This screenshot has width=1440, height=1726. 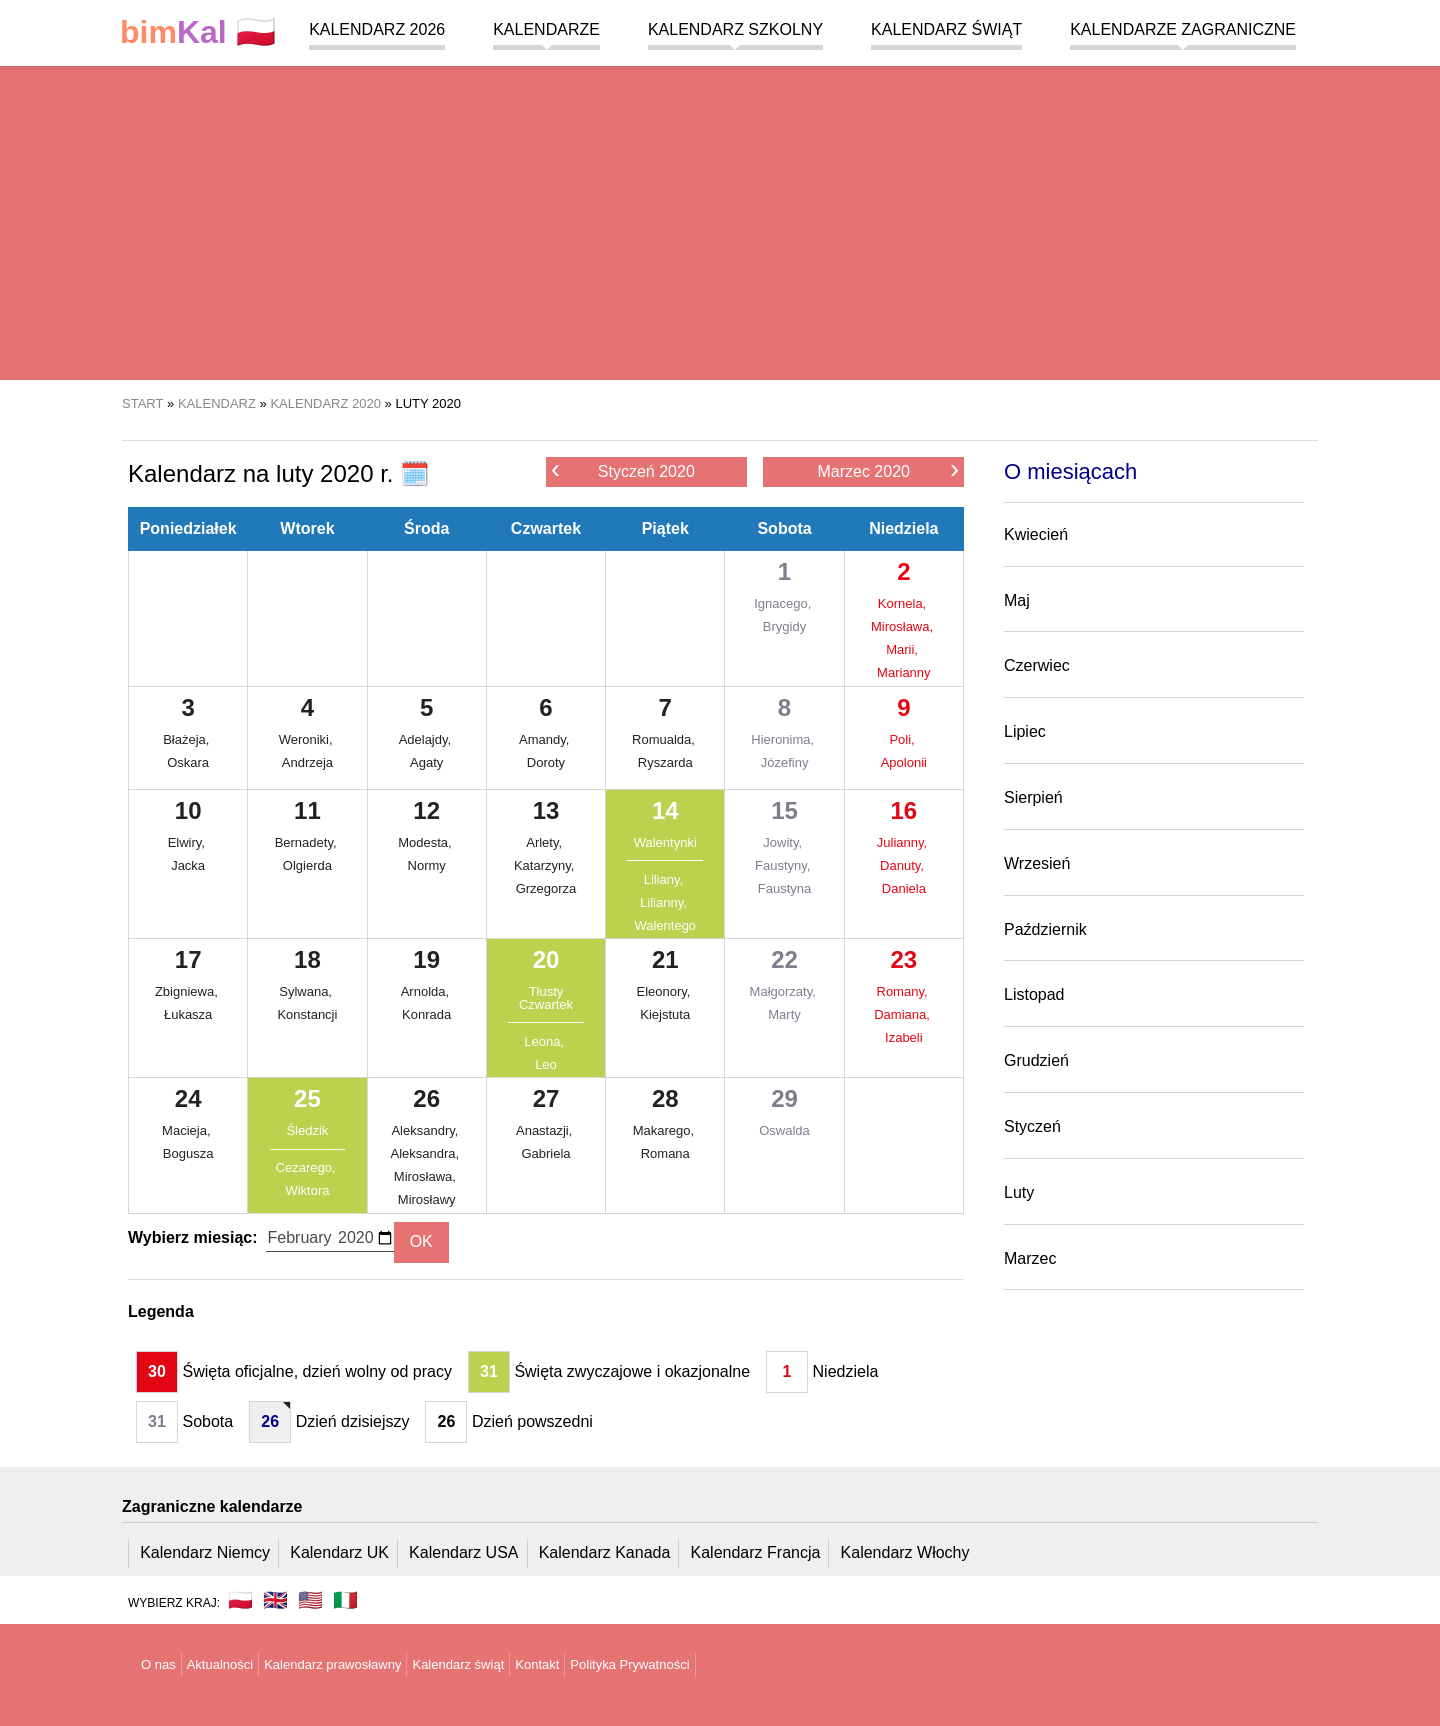 What do you see at coordinates (546, 959) in the screenshot?
I see `20` at bounding box center [546, 959].